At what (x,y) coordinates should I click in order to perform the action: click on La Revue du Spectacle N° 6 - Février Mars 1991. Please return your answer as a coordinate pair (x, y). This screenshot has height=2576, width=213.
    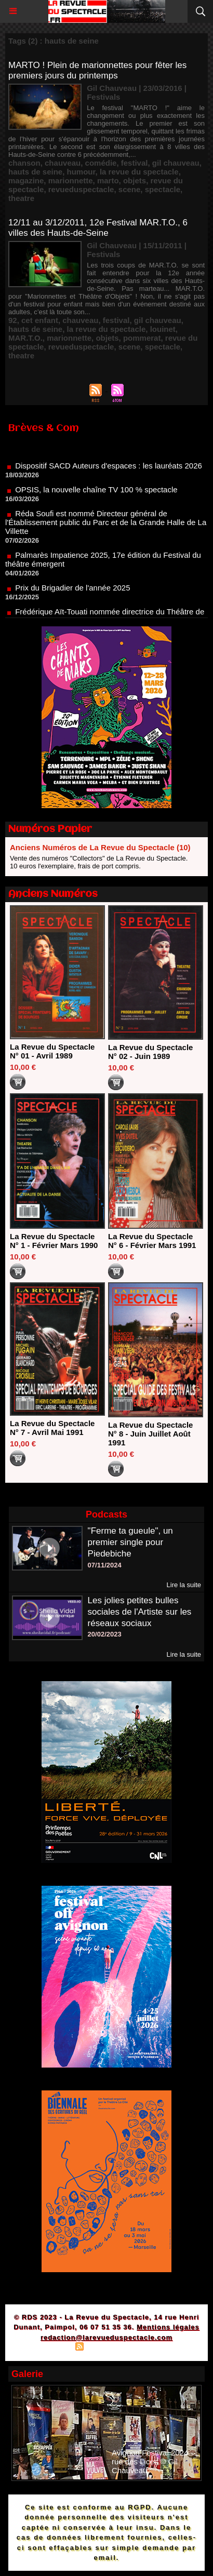
    Looking at the image, I should click on (152, 1241).